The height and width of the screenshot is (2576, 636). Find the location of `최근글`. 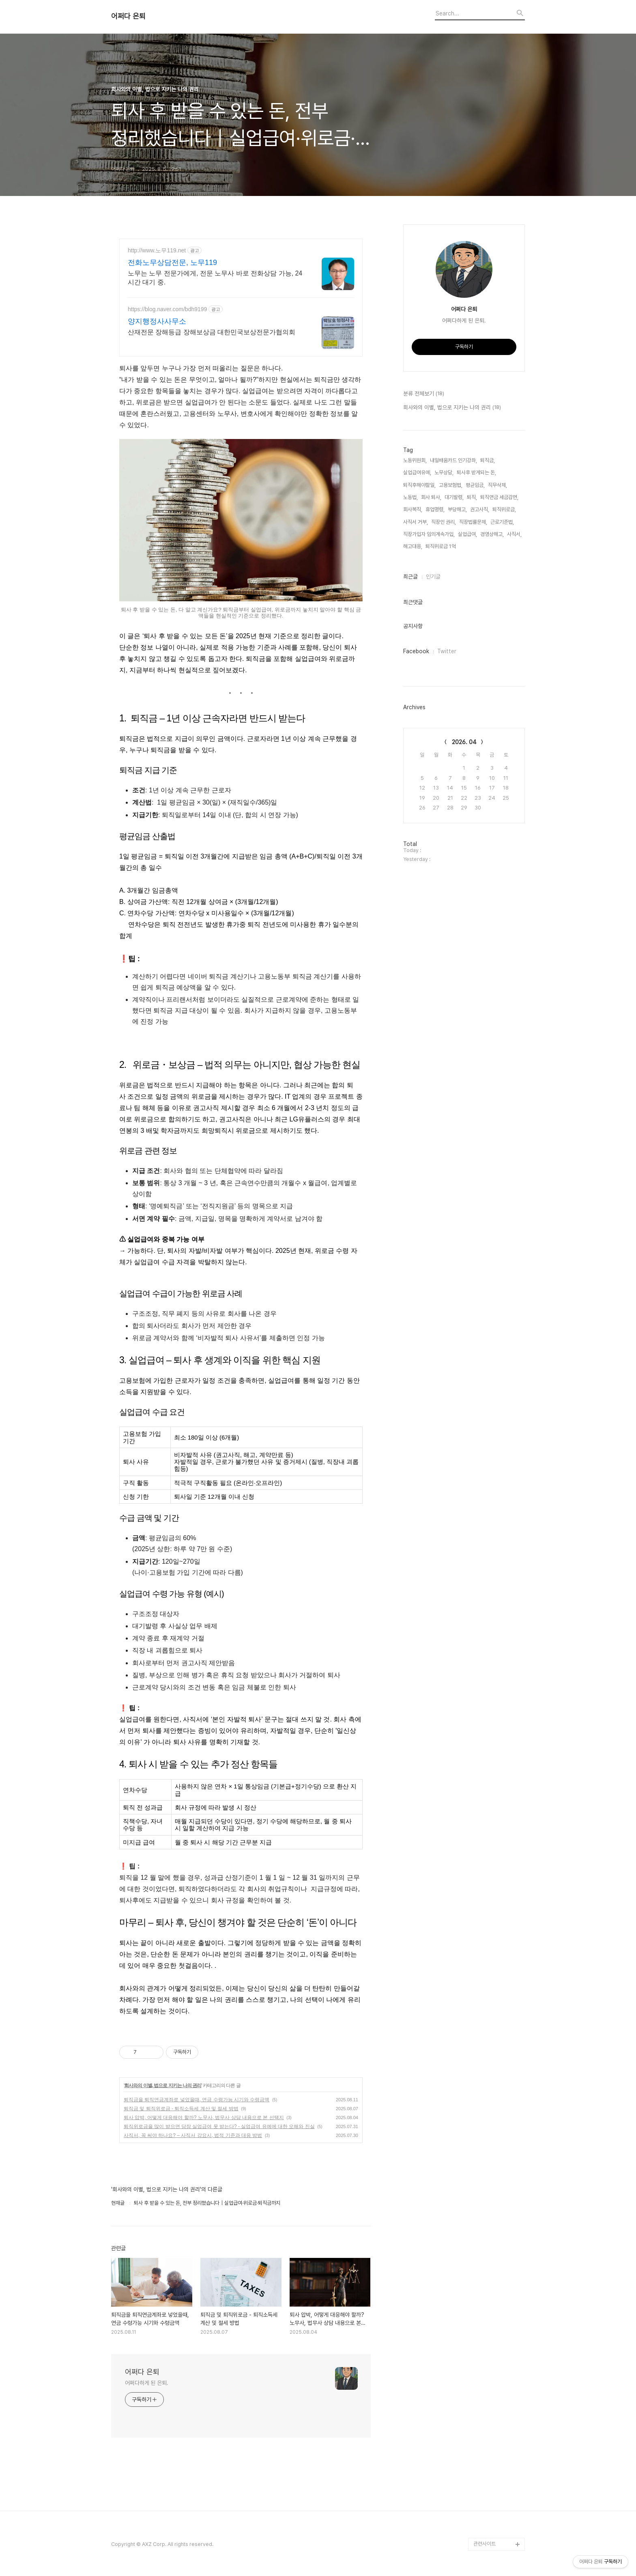

최근글 is located at coordinates (410, 576).